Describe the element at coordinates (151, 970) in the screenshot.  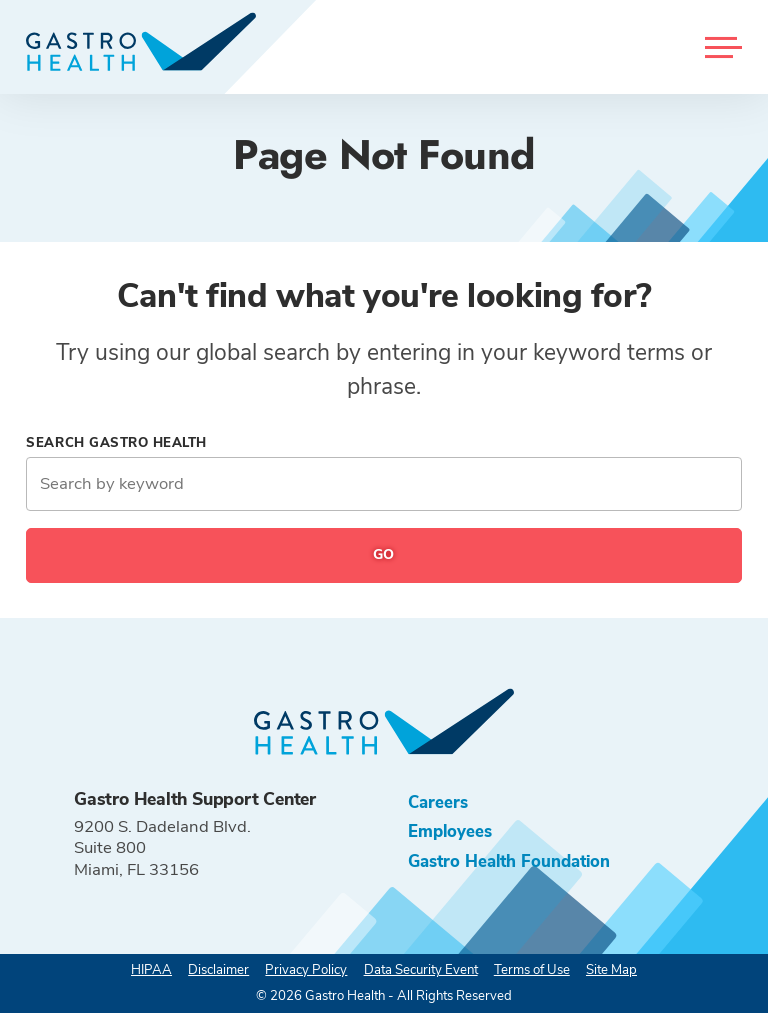
I see `HIPAA` at that location.